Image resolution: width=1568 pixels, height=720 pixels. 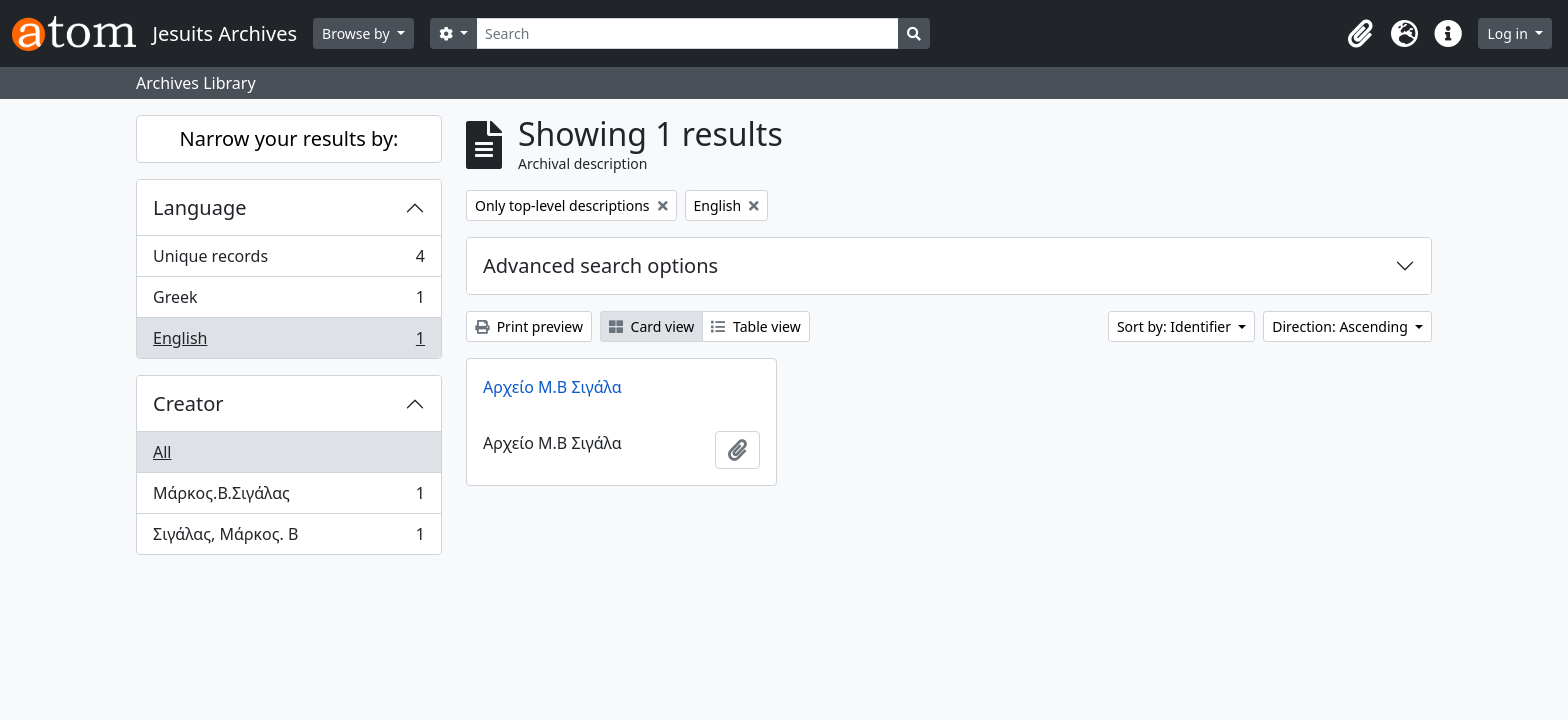 What do you see at coordinates (651, 326) in the screenshot?
I see `Card view` at bounding box center [651, 326].